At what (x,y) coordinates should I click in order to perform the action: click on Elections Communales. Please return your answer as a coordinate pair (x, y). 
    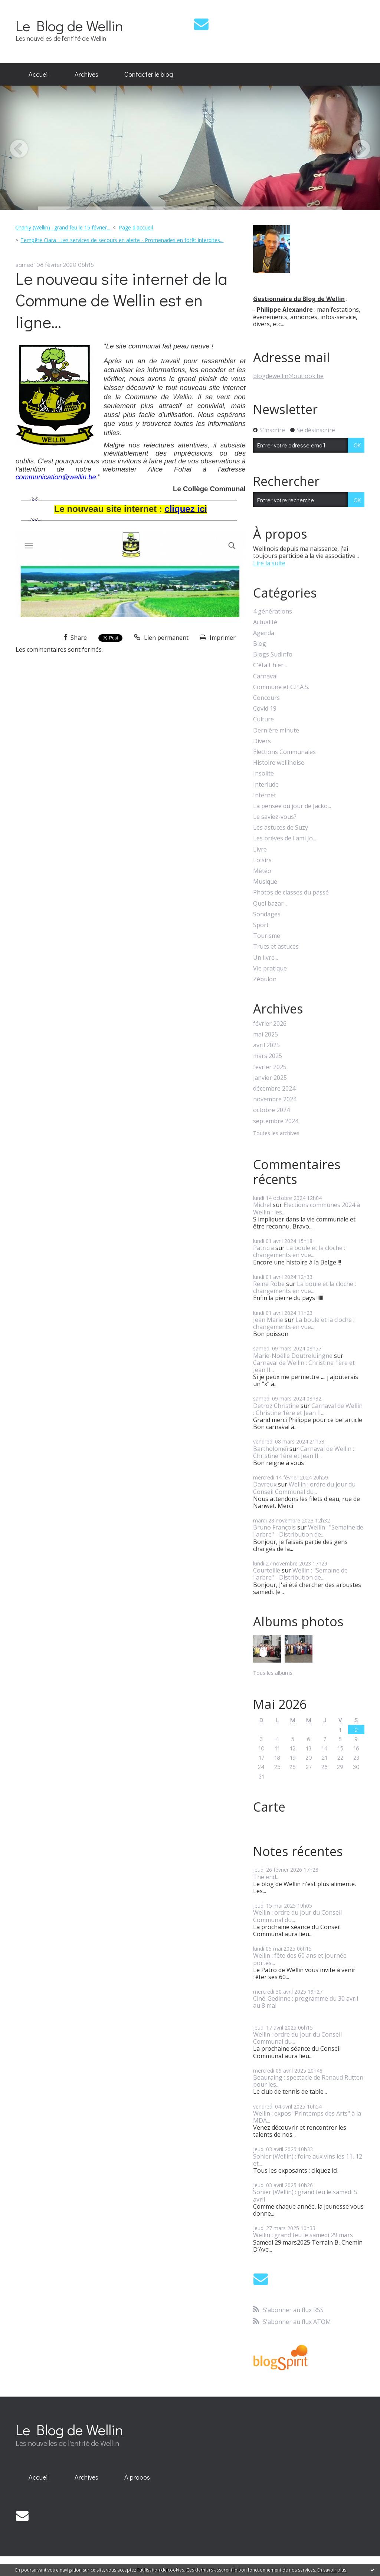
    Looking at the image, I should click on (284, 751).